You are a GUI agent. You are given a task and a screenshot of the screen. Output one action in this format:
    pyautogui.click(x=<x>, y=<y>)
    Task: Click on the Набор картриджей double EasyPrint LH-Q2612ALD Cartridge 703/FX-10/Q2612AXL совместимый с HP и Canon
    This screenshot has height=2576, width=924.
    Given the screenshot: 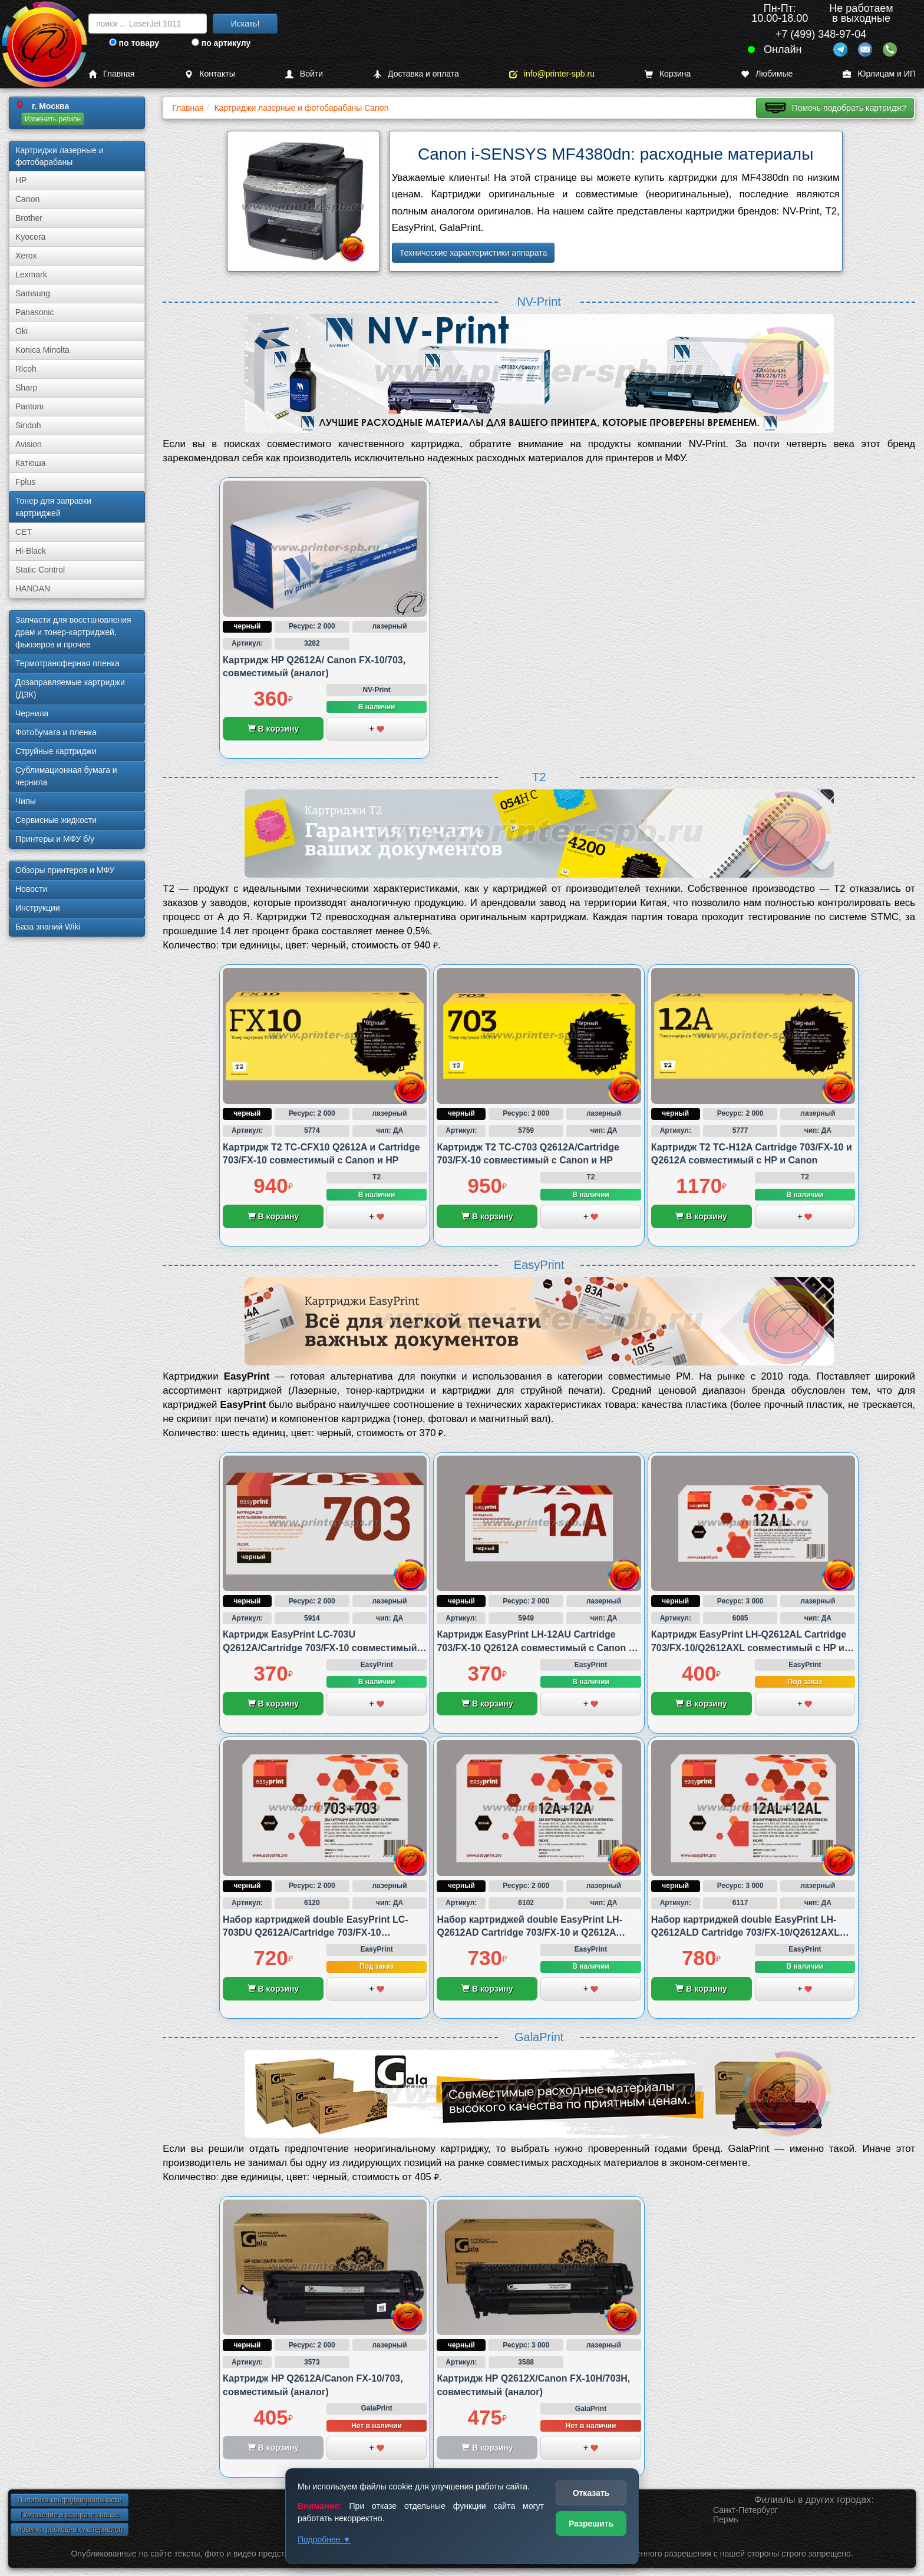 What is the action you would take?
    pyautogui.click(x=745, y=1932)
    